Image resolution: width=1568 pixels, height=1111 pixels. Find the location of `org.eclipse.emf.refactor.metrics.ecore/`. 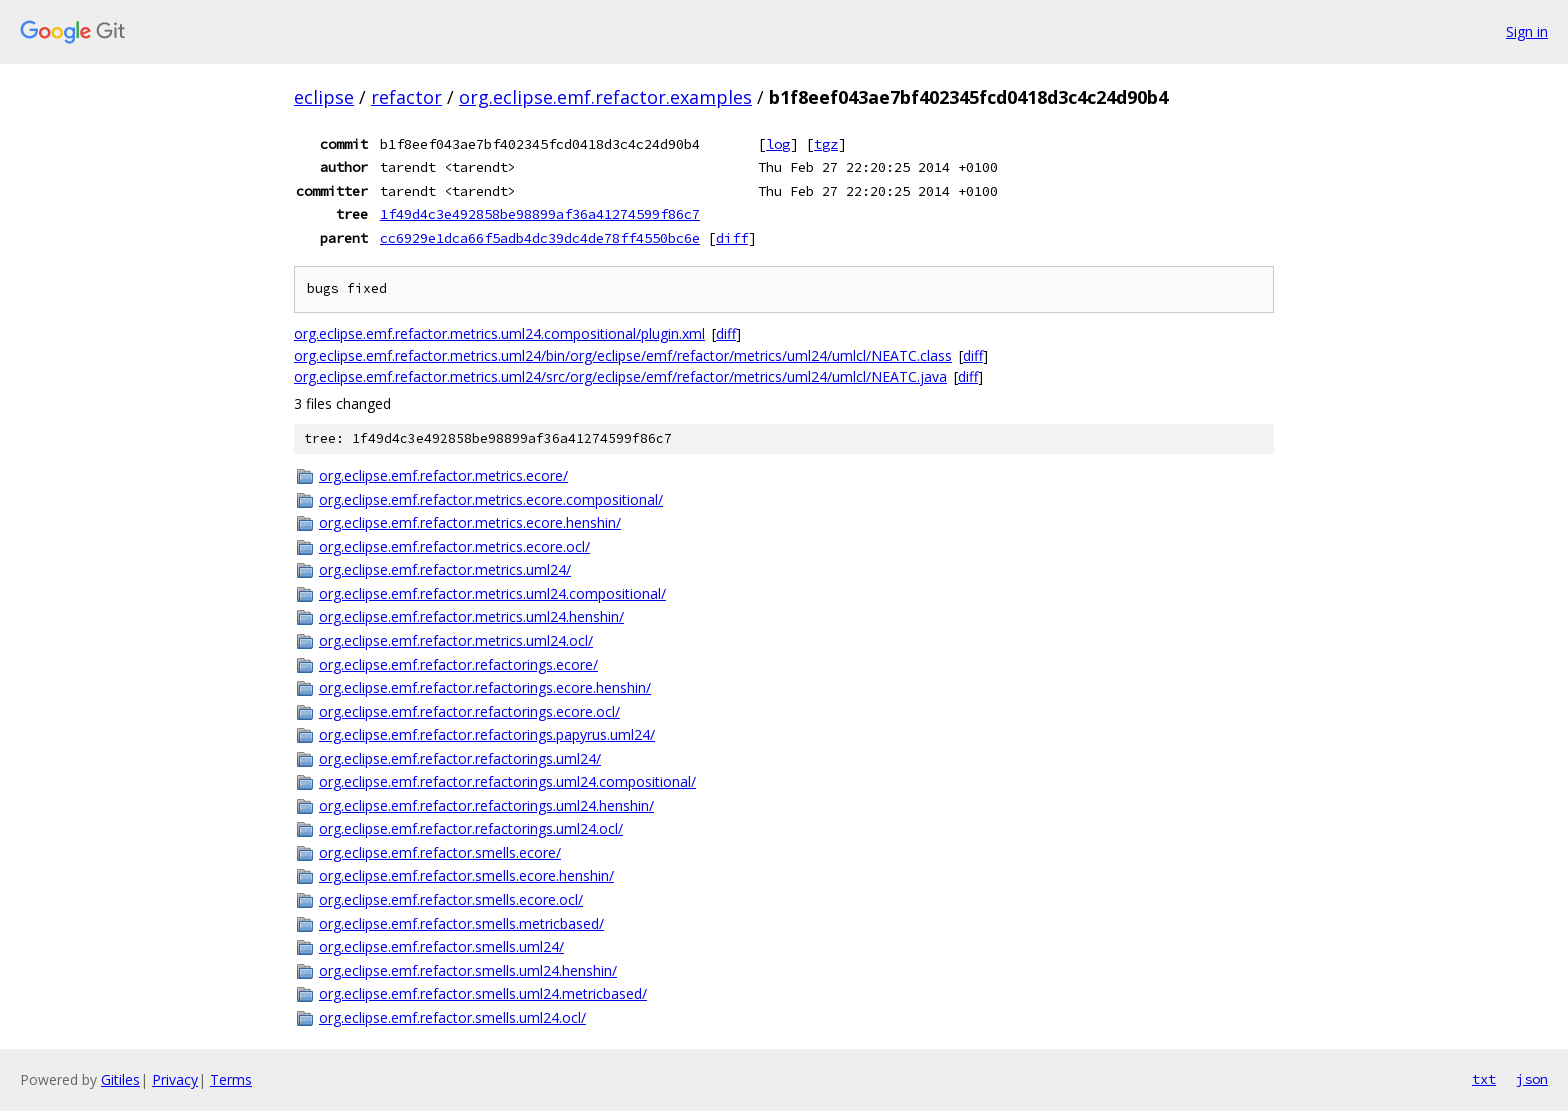

org.eclipse.emf.refactor.metrics.ecore/ is located at coordinates (443, 475).